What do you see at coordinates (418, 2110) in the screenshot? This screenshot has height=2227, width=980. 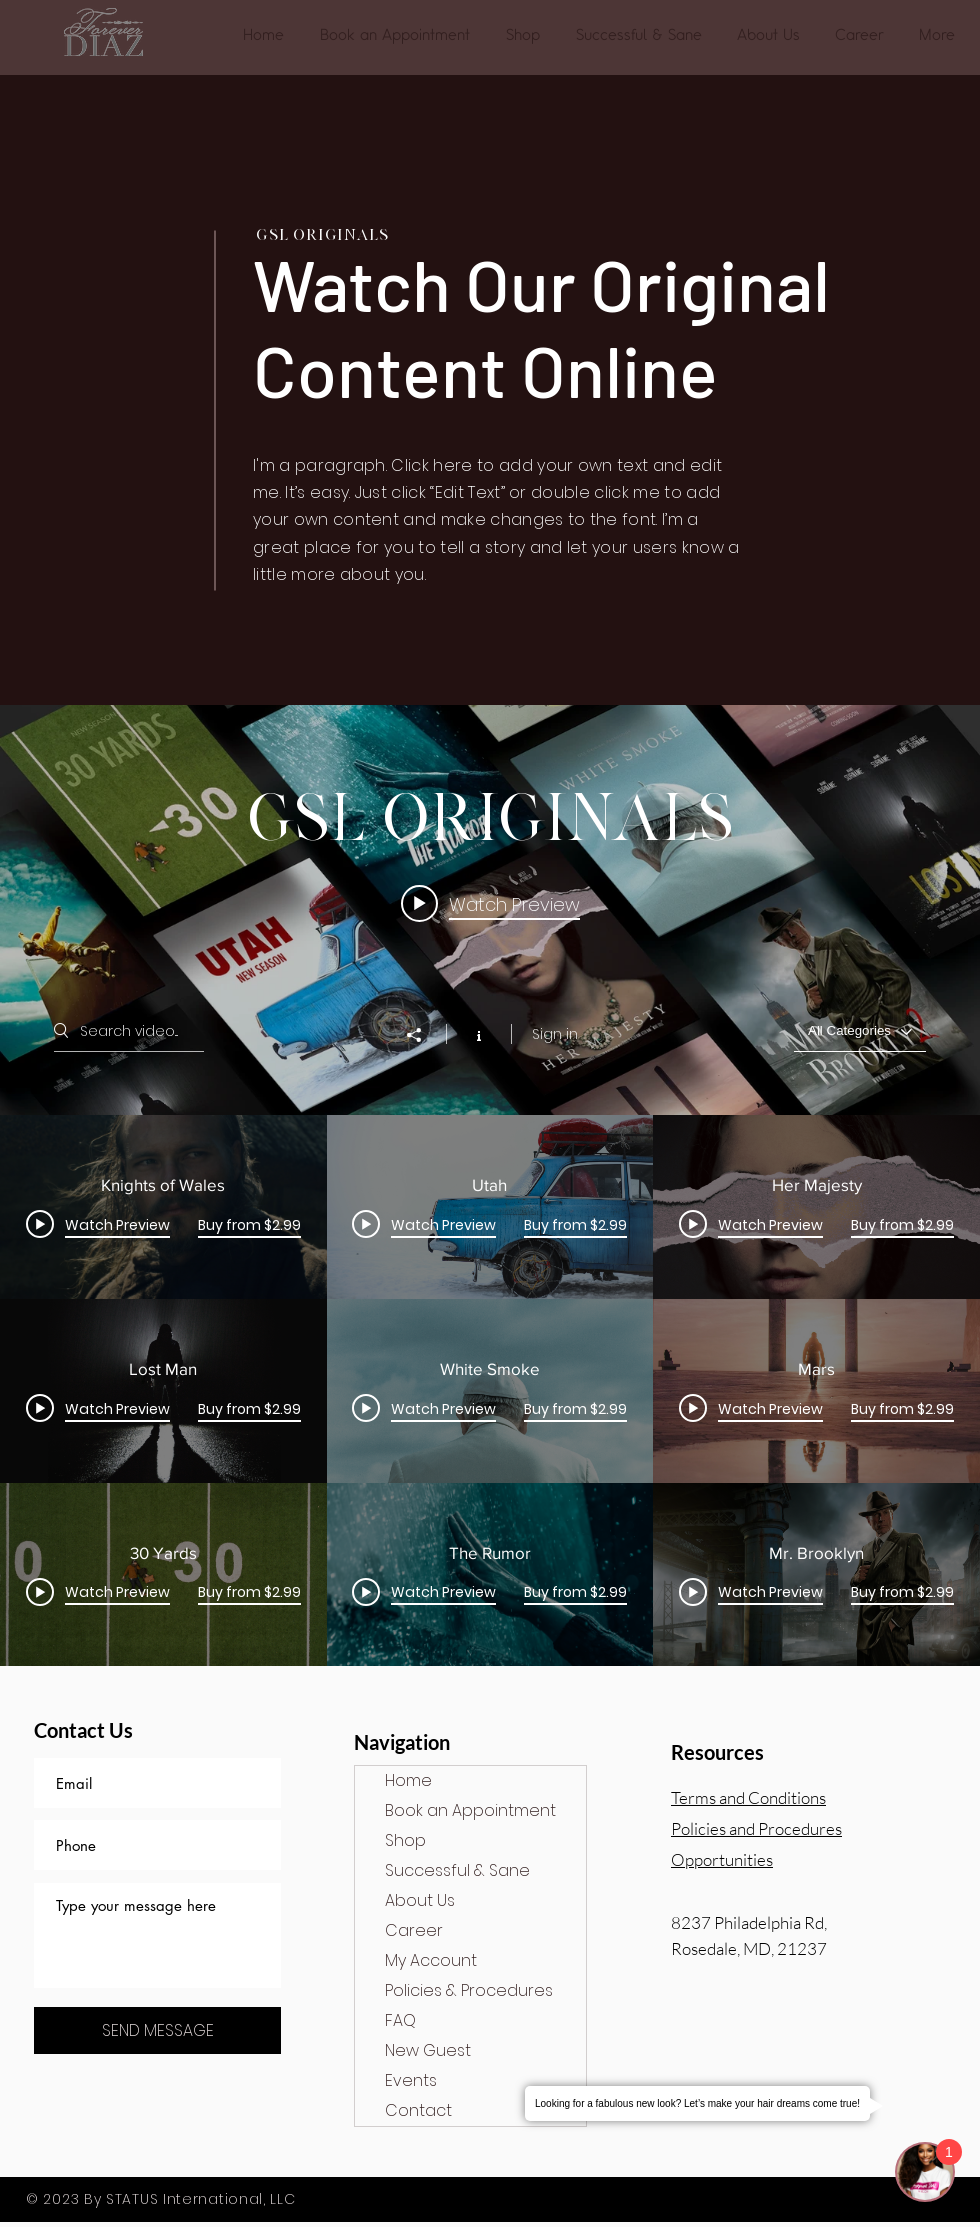 I see `Contact` at bounding box center [418, 2110].